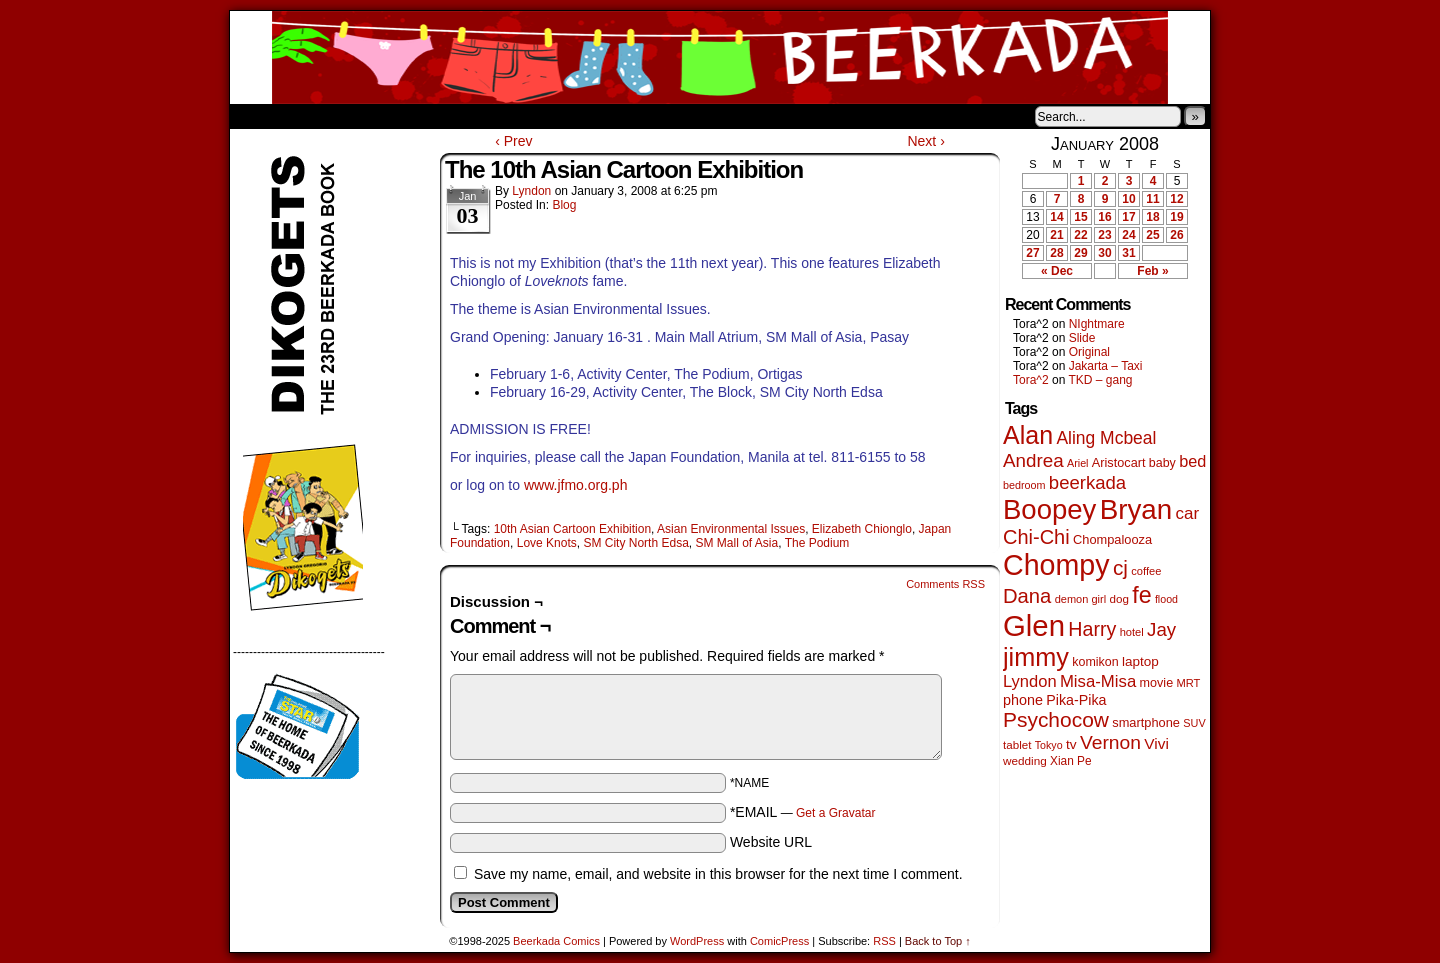 The width and height of the screenshot is (1440, 963). I want to click on Original, so click(1089, 352).